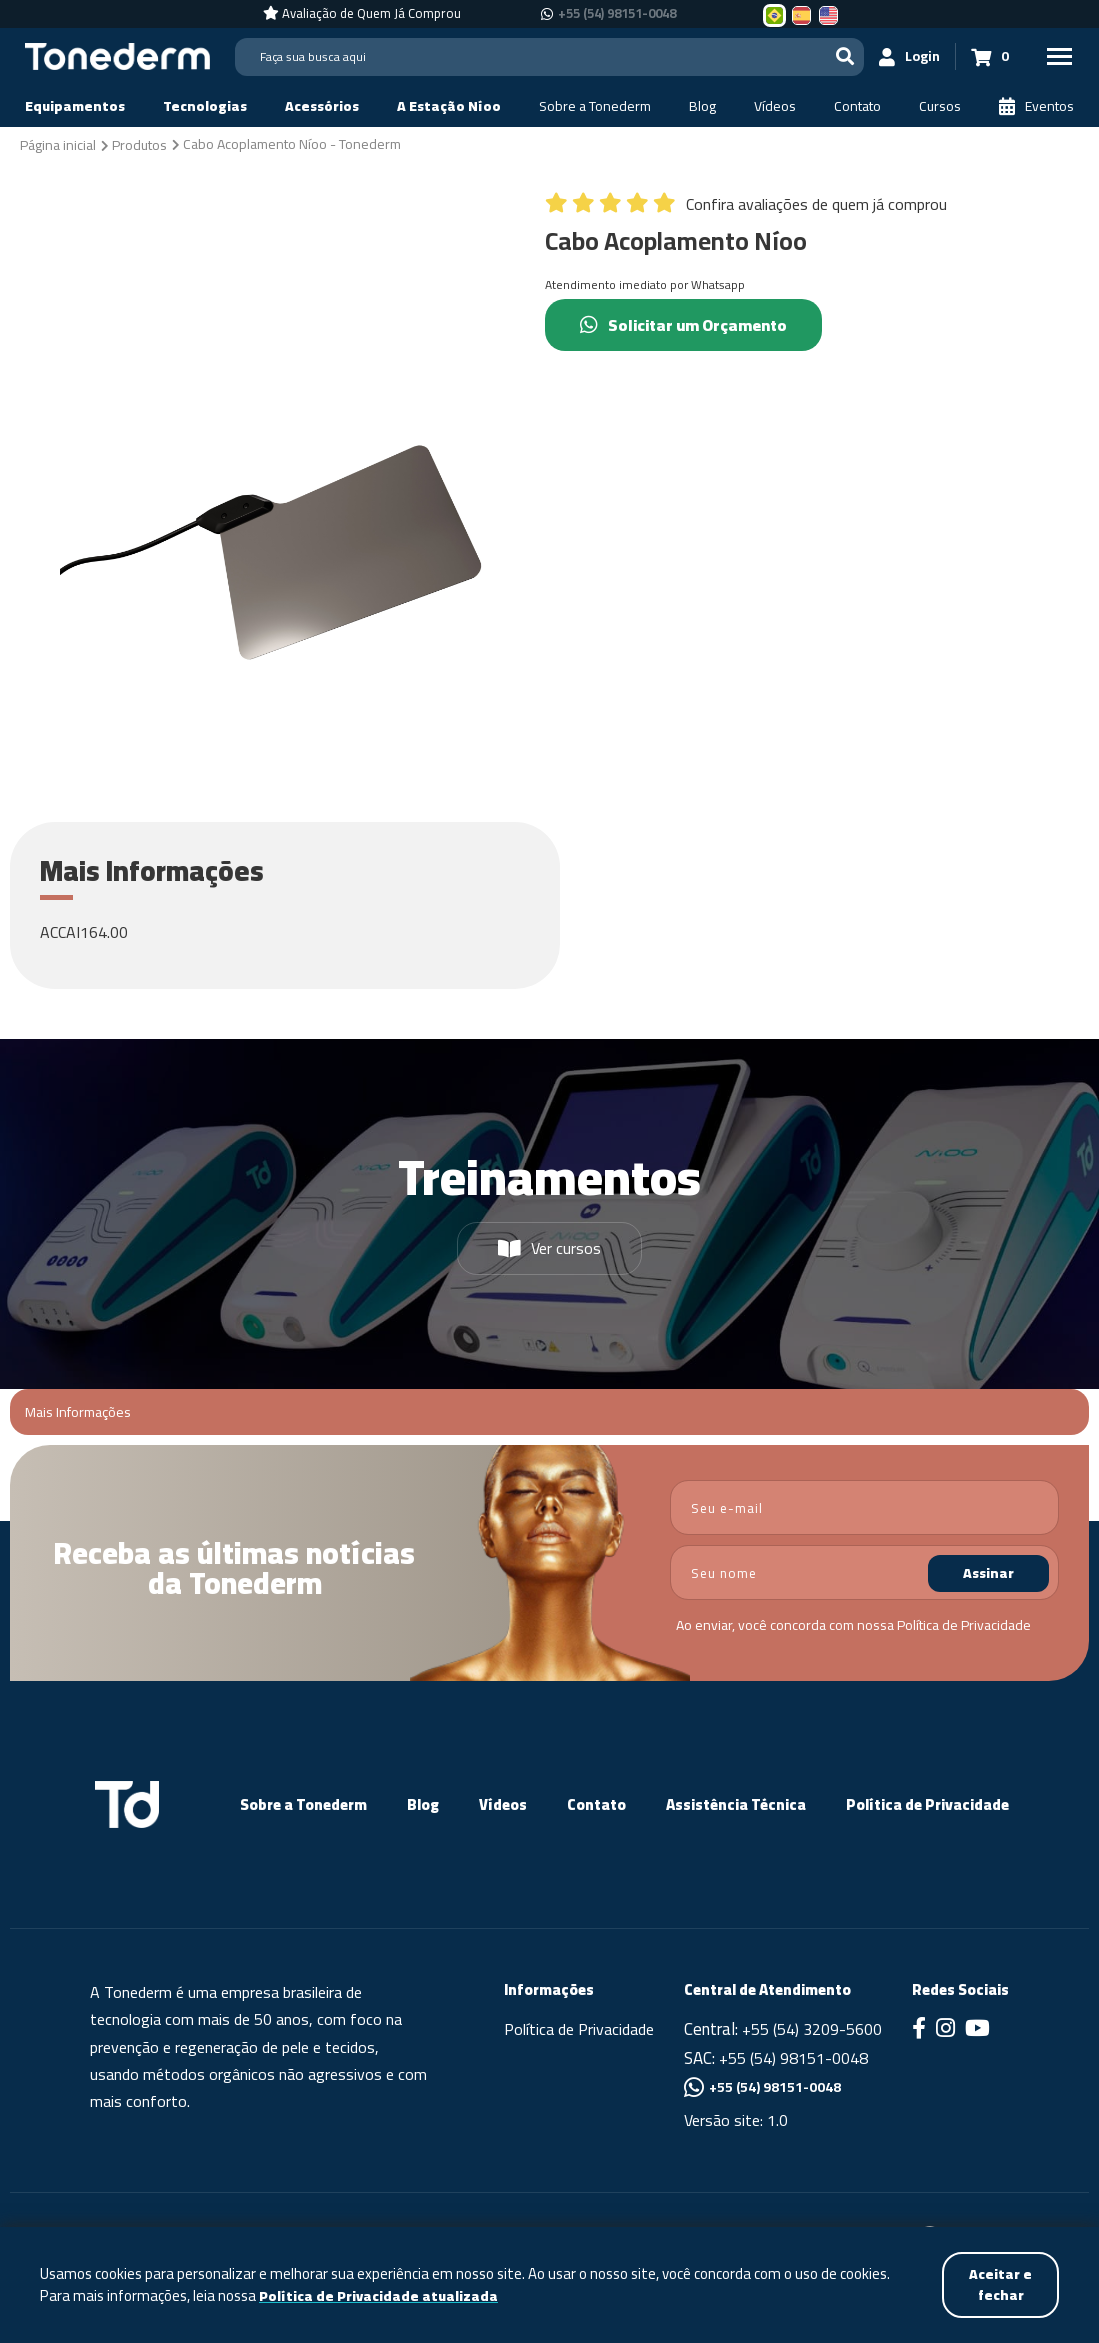 The height and width of the screenshot is (2343, 1099). Describe the element at coordinates (139, 144) in the screenshot. I see `[Produtos]` at that location.